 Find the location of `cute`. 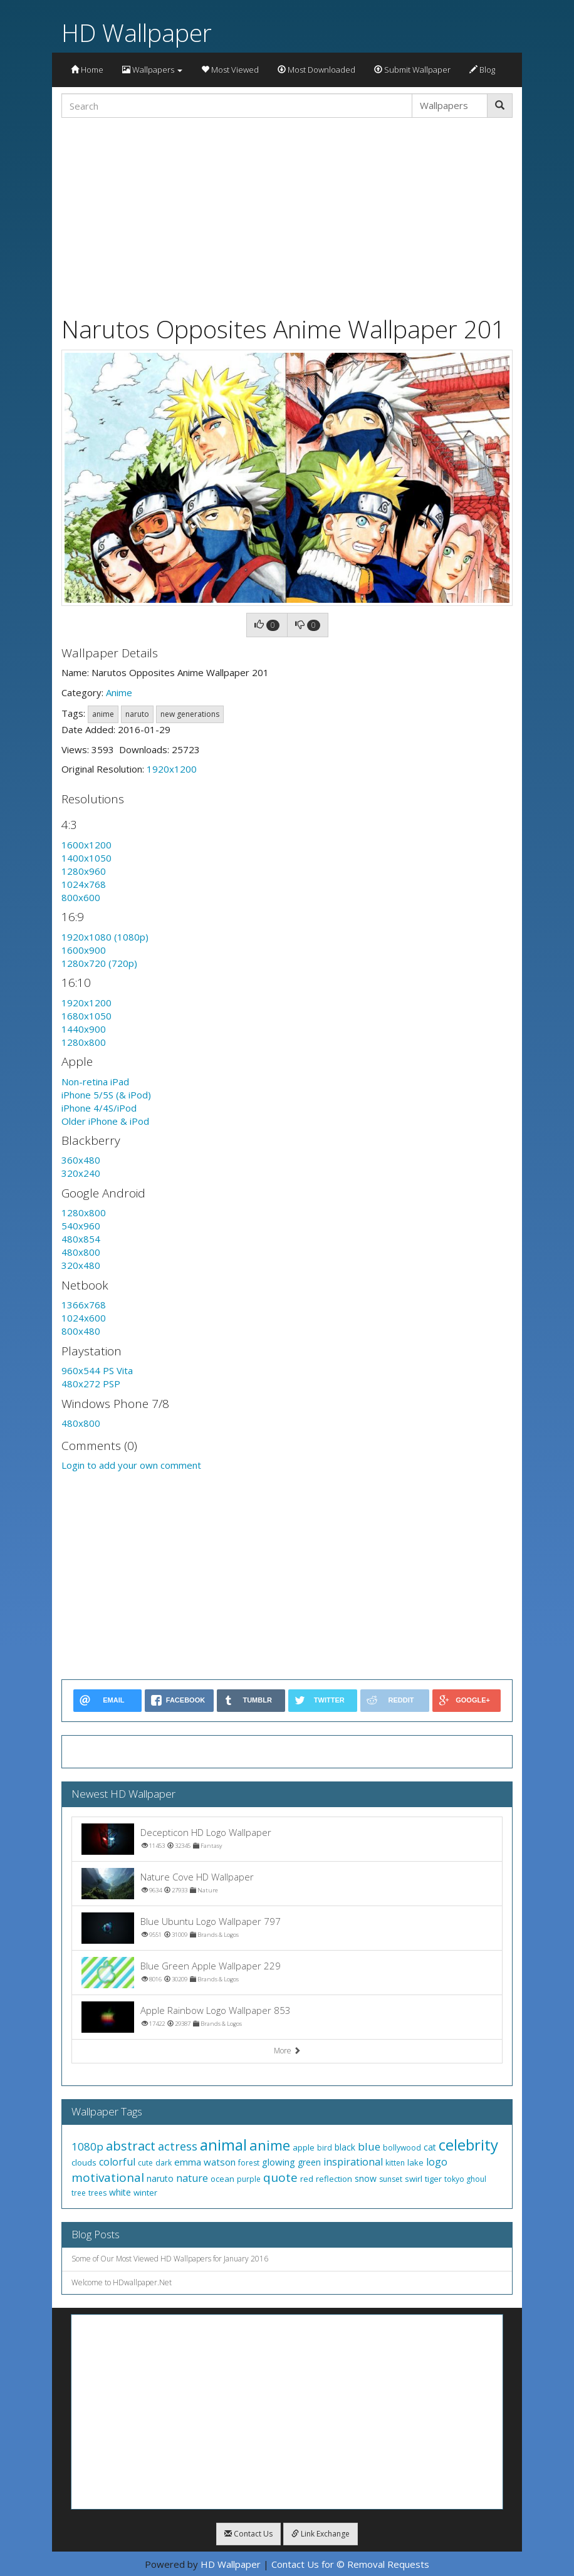

cute is located at coordinates (145, 2162).